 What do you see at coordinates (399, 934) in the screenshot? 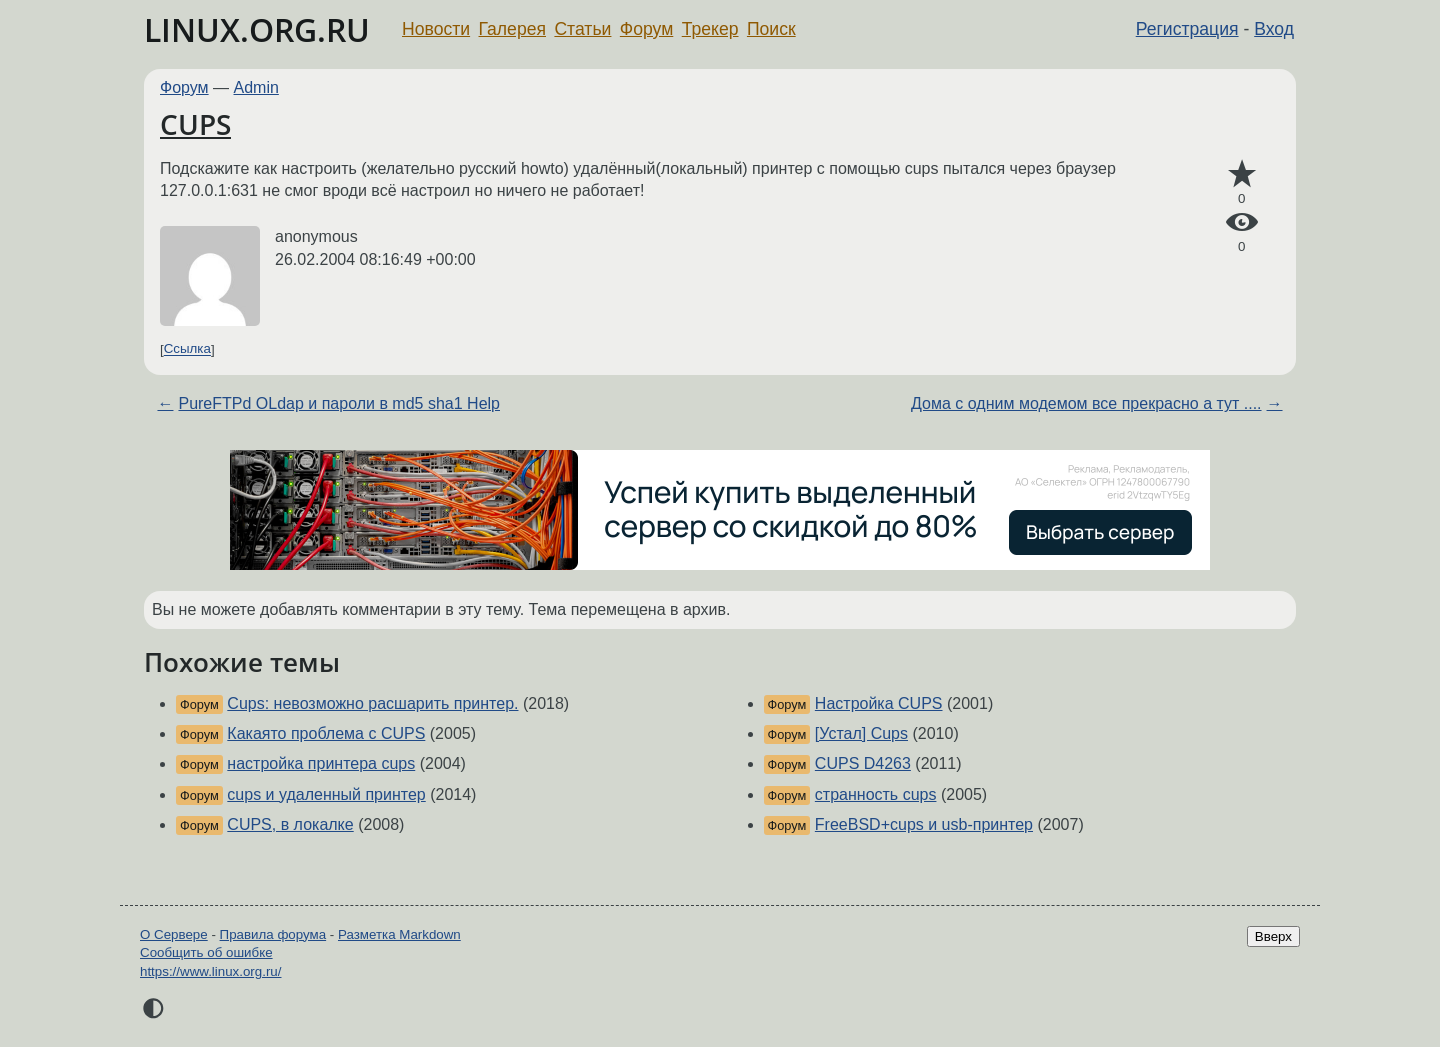
I see `Разметка Markdown` at bounding box center [399, 934].